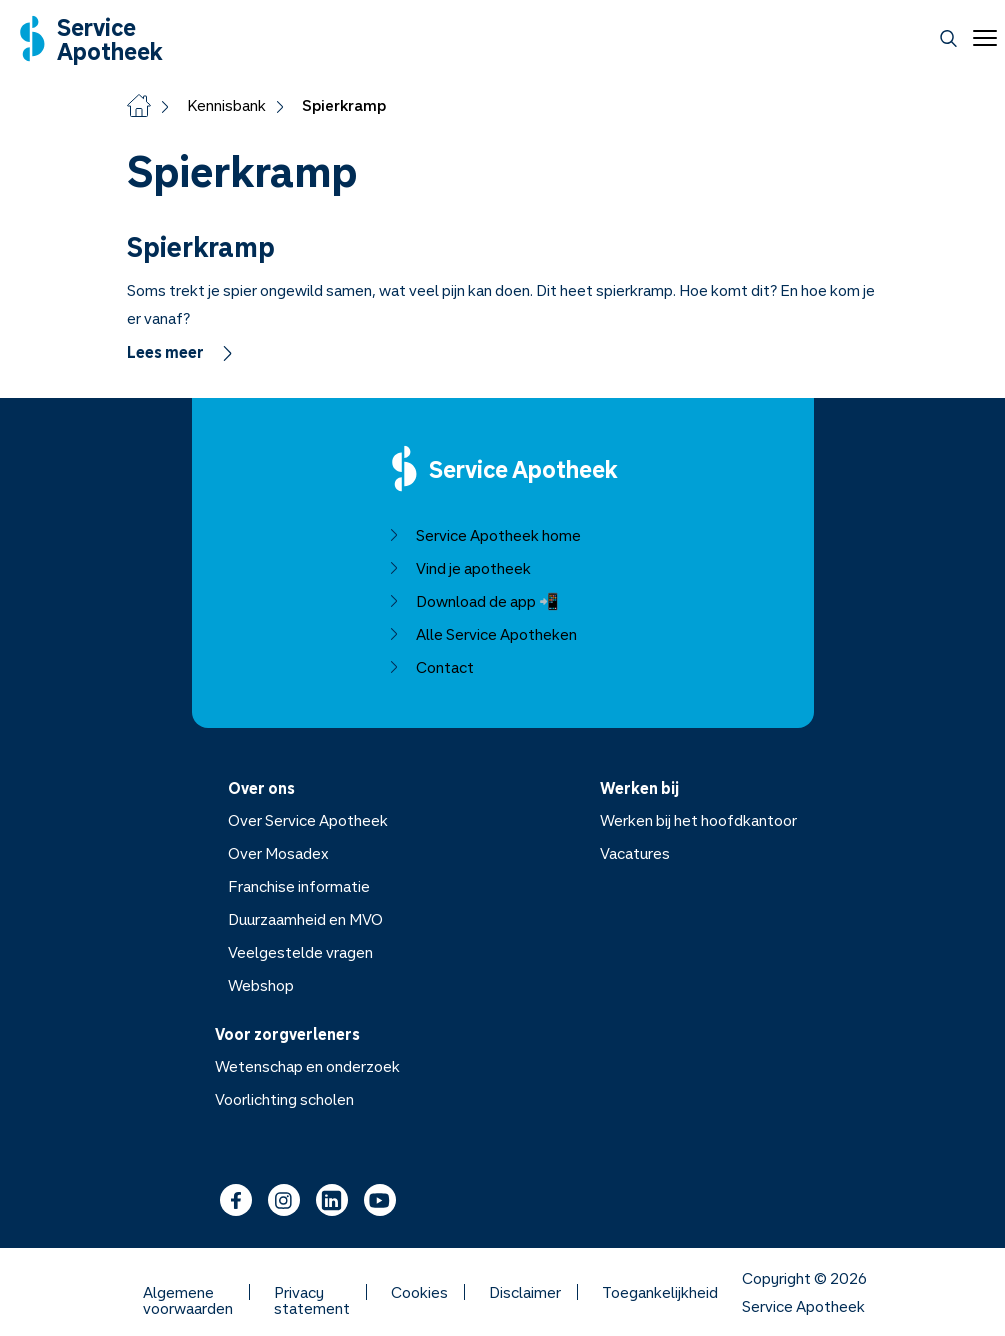  What do you see at coordinates (472, 601) in the screenshot?
I see `Download de app 📲` at bounding box center [472, 601].